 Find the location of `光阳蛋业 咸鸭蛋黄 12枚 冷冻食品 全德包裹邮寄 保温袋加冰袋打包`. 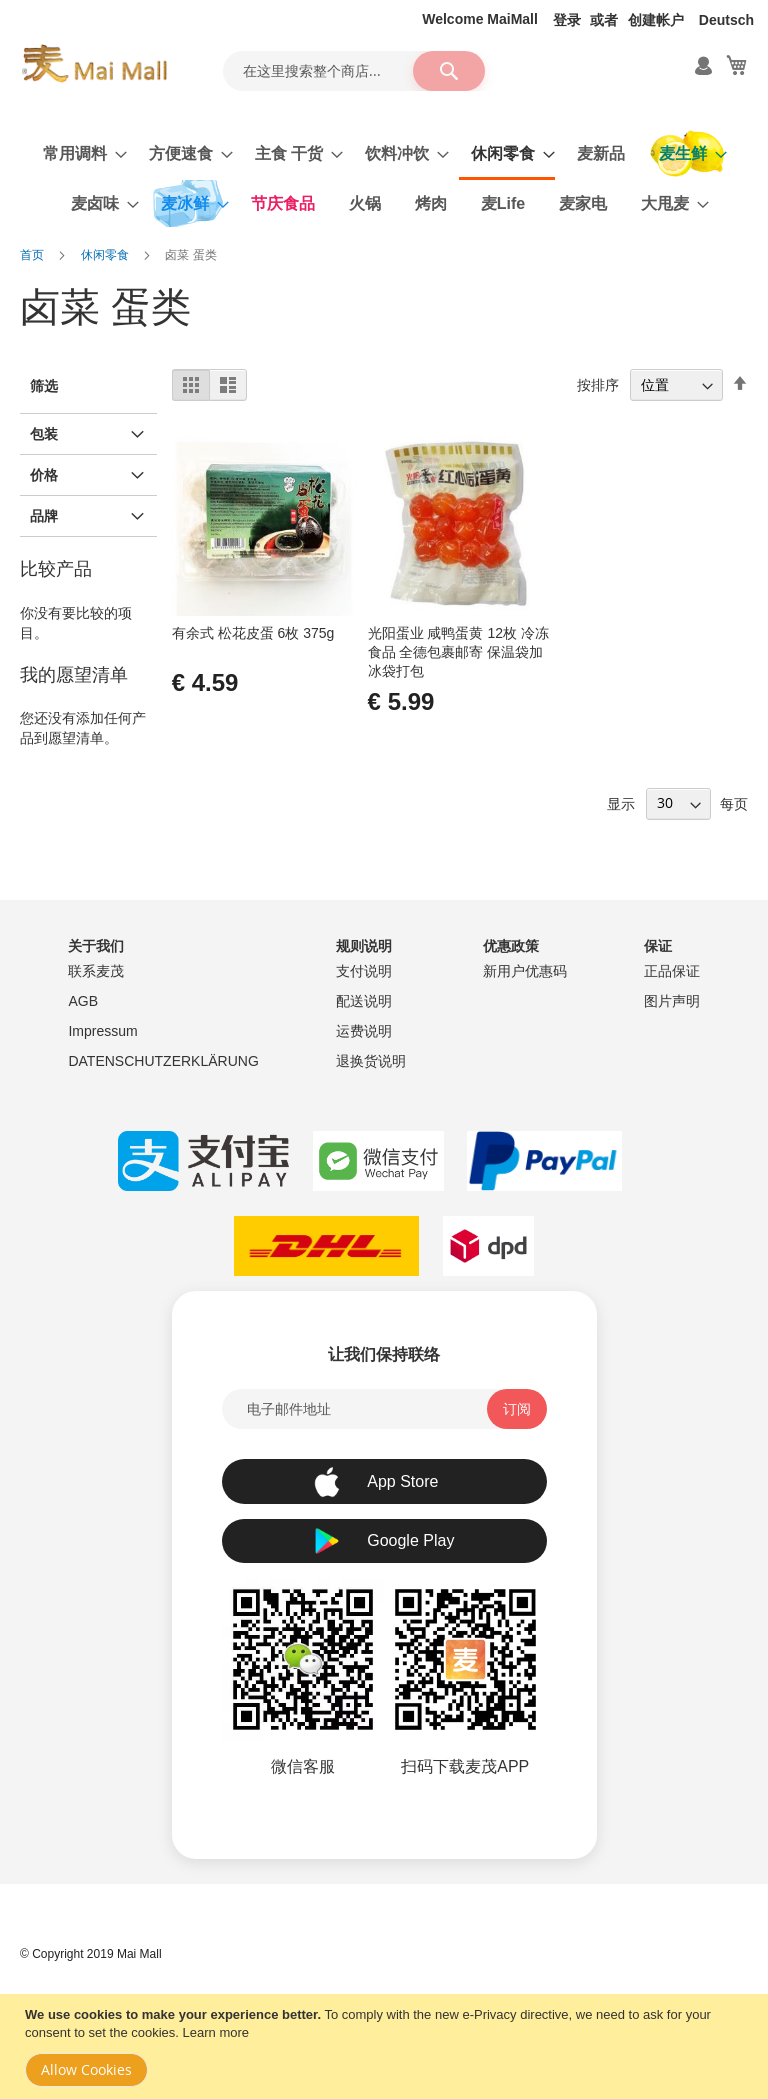

光阳蛋业 咸鸭蛋黄 12枚 冷冻食品 全德包裹邮寄 保温袋加冰袋打包 is located at coordinates (458, 652).